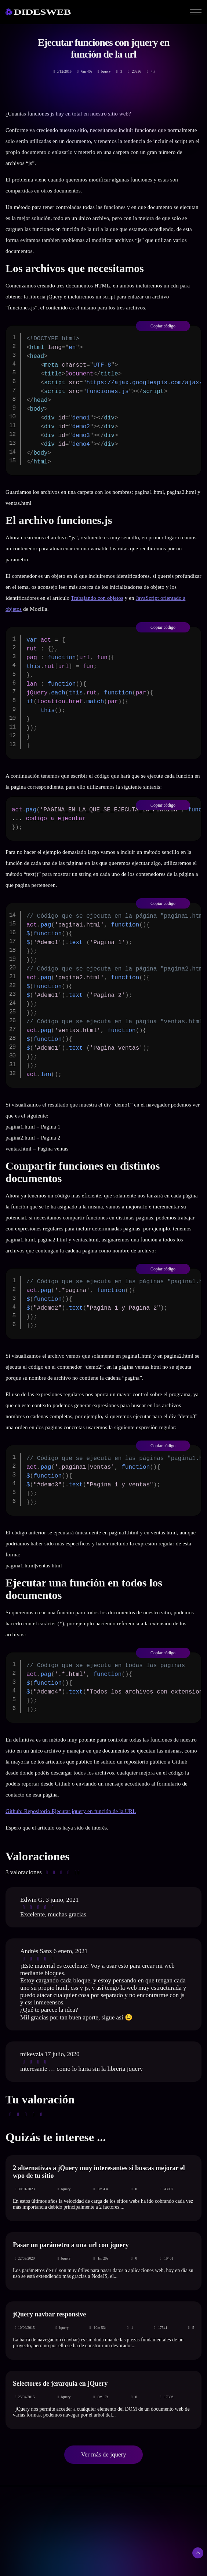 This screenshot has width=207, height=2576. I want to click on Github: Repositorio Ejecutar jquery en función de la URL, so click(71, 1811).